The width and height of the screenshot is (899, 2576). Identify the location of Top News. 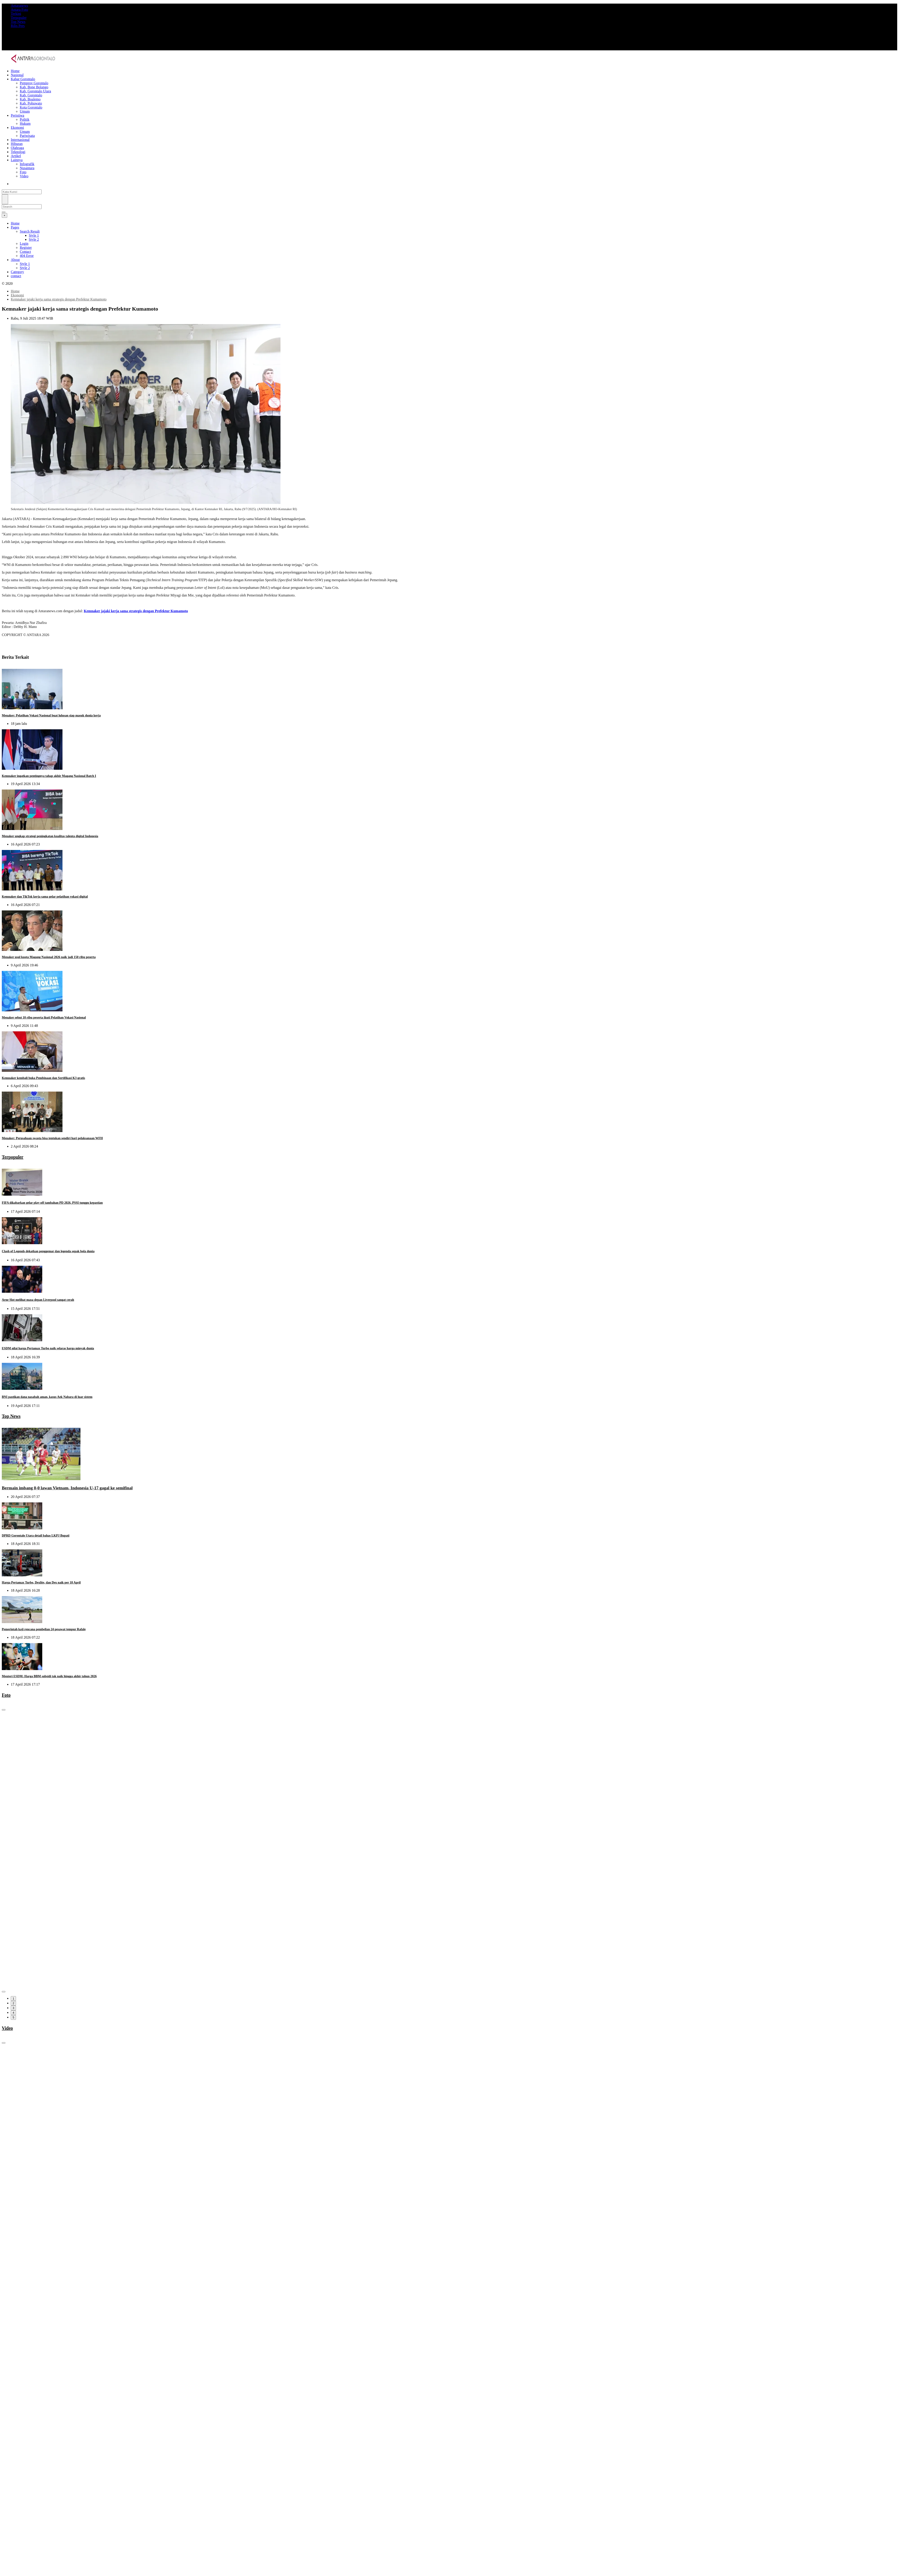
(18, 22).